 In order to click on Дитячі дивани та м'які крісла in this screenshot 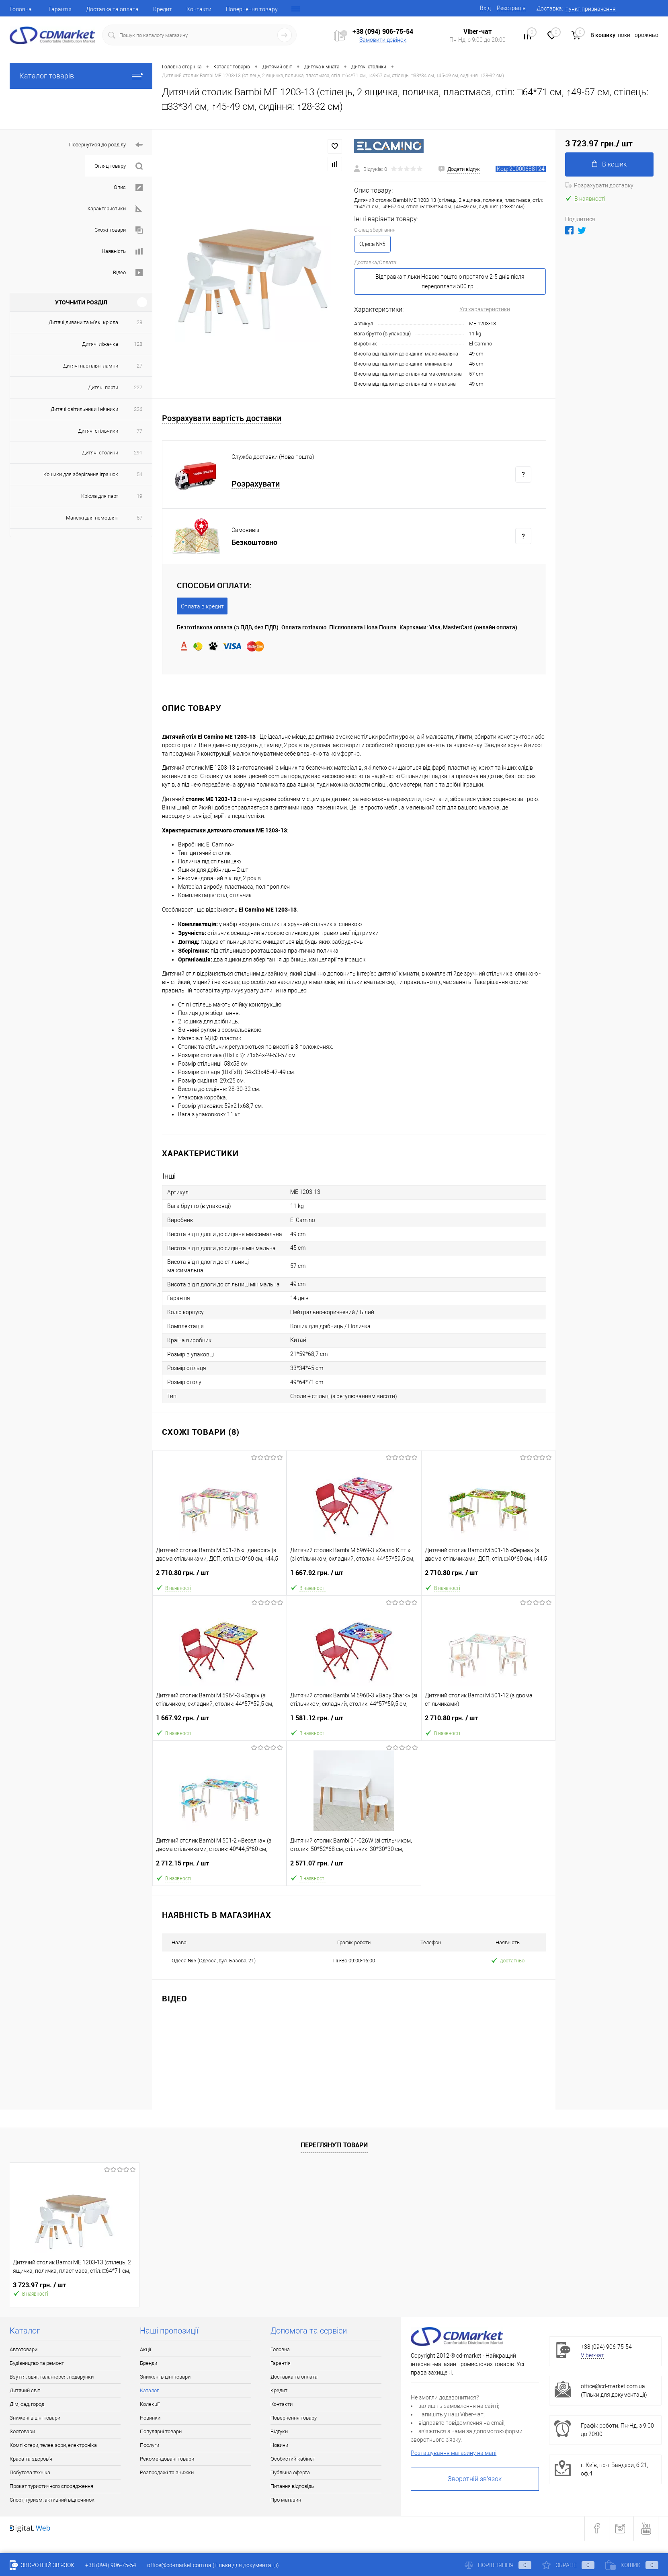, I will do `click(83, 322)`.